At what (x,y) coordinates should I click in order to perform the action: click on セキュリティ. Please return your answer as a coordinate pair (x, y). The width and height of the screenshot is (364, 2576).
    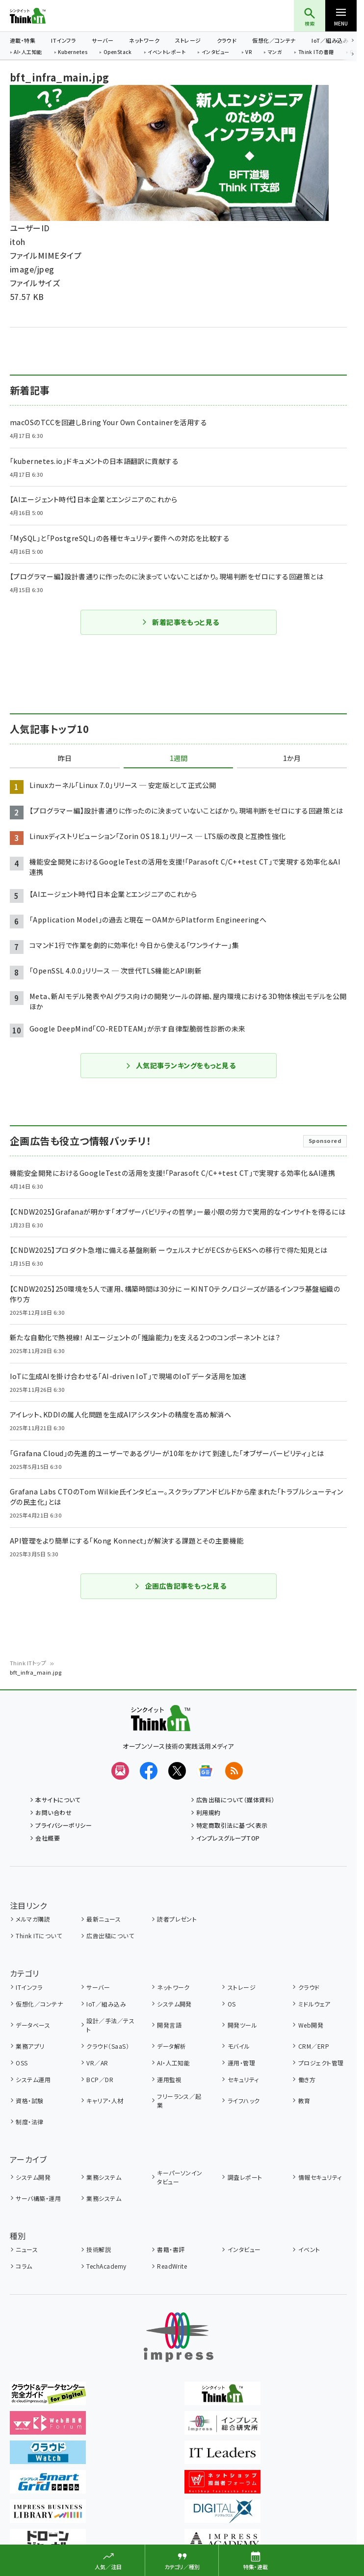
    Looking at the image, I should click on (243, 2079).